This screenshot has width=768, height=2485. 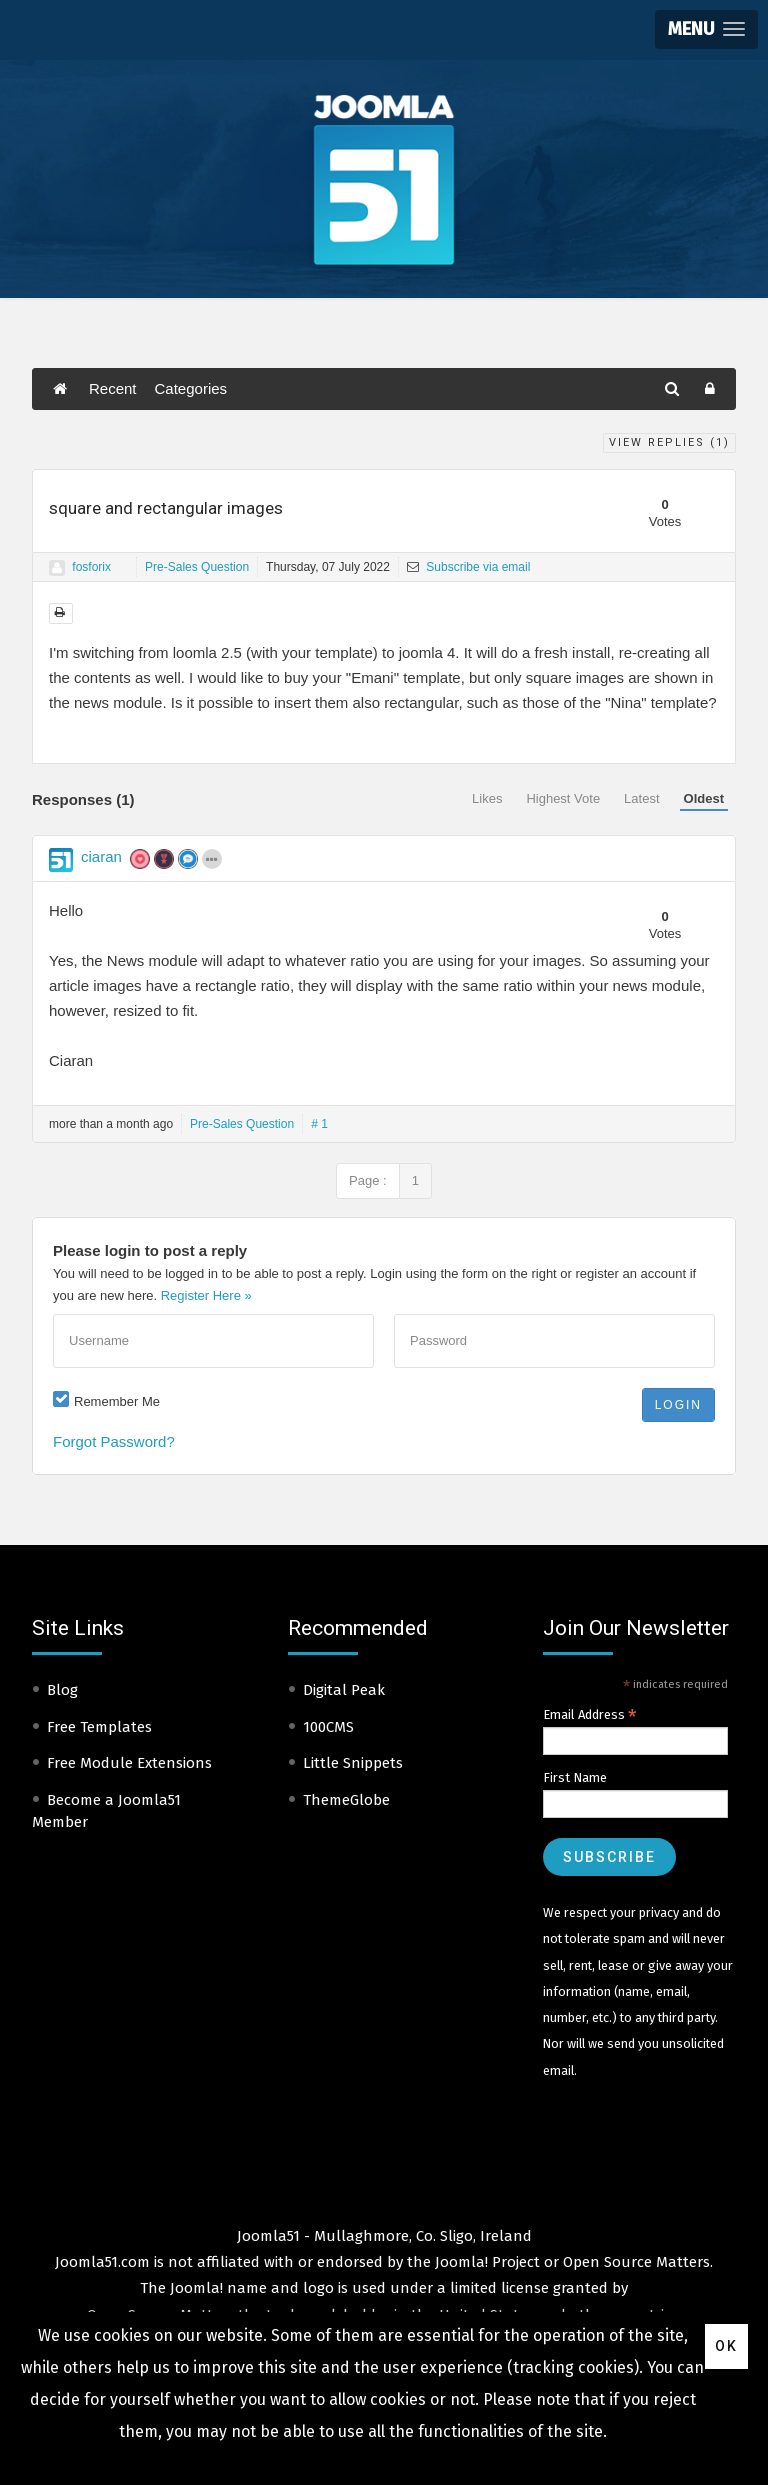 What do you see at coordinates (641, 798) in the screenshot?
I see `Latest` at bounding box center [641, 798].